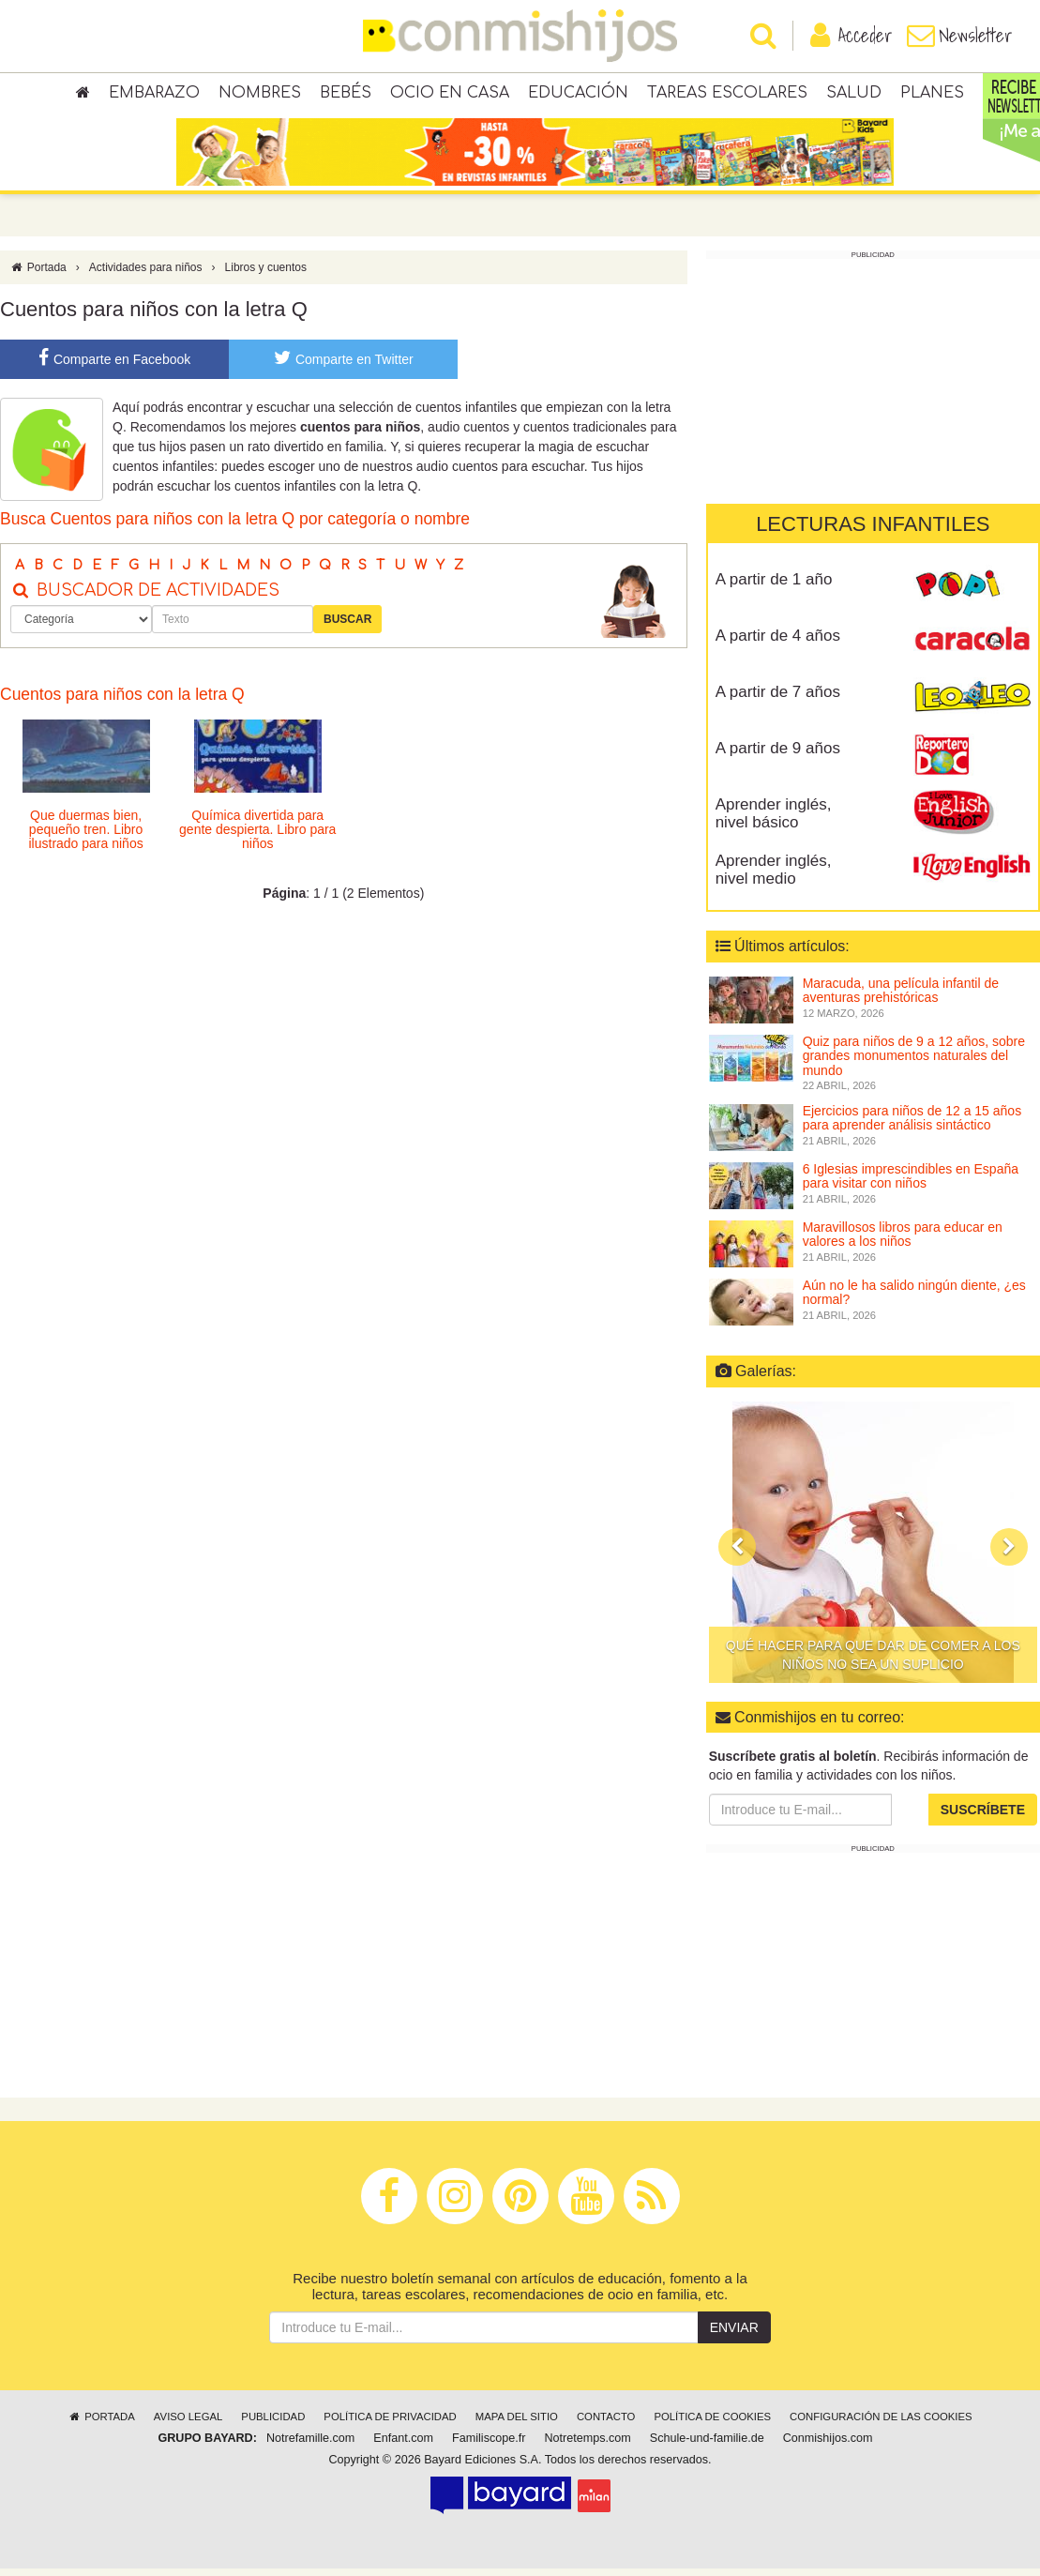 The height and width of the screenshot is (2576, 1040). Describe the element at coordinates (774, 877) in the screenshot. I see `Aprender inglés, nivel medio` at that location.